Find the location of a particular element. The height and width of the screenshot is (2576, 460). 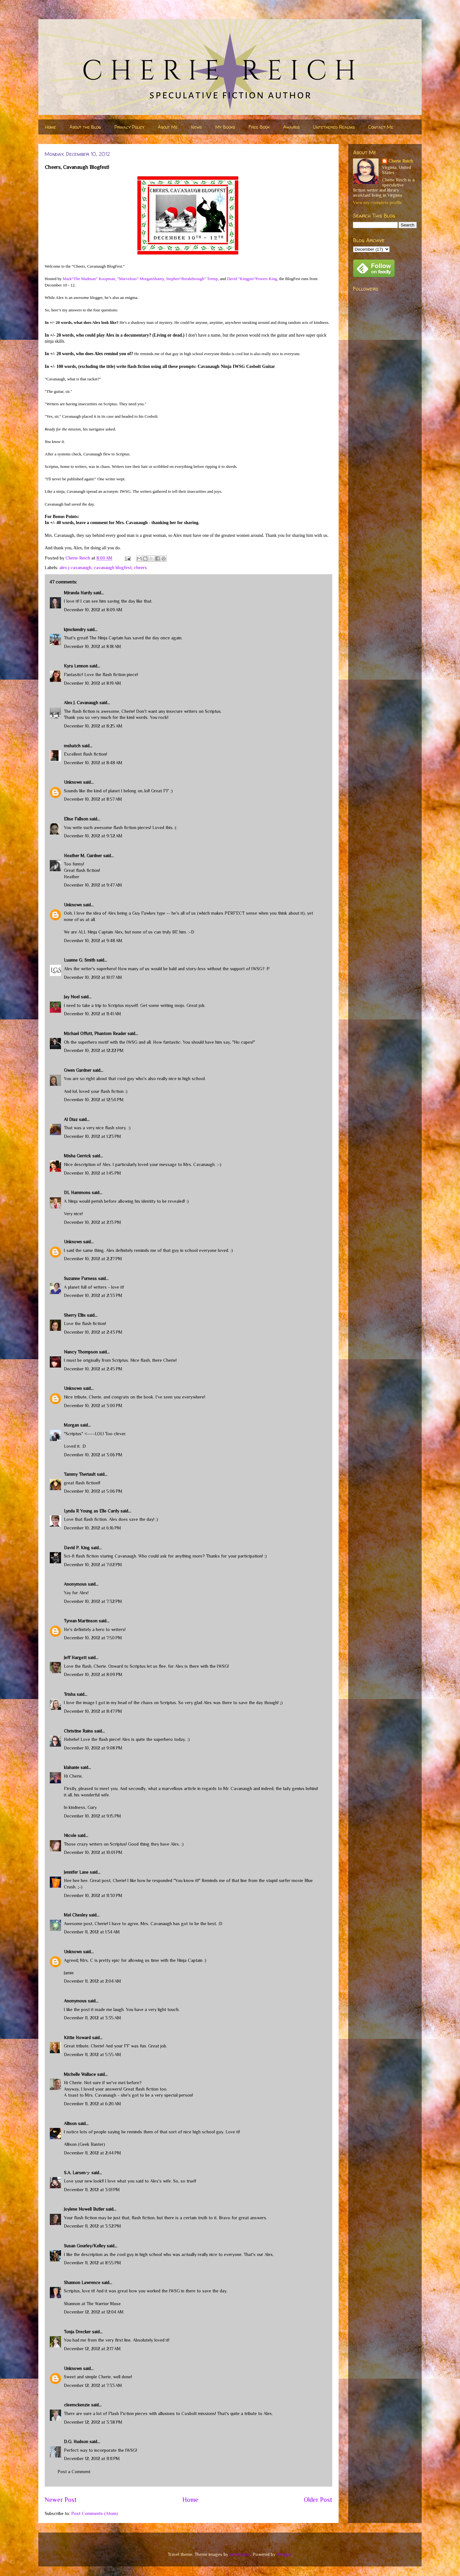

December 10, 2012 at 9:47 AM is located at coordinates (93, 885).